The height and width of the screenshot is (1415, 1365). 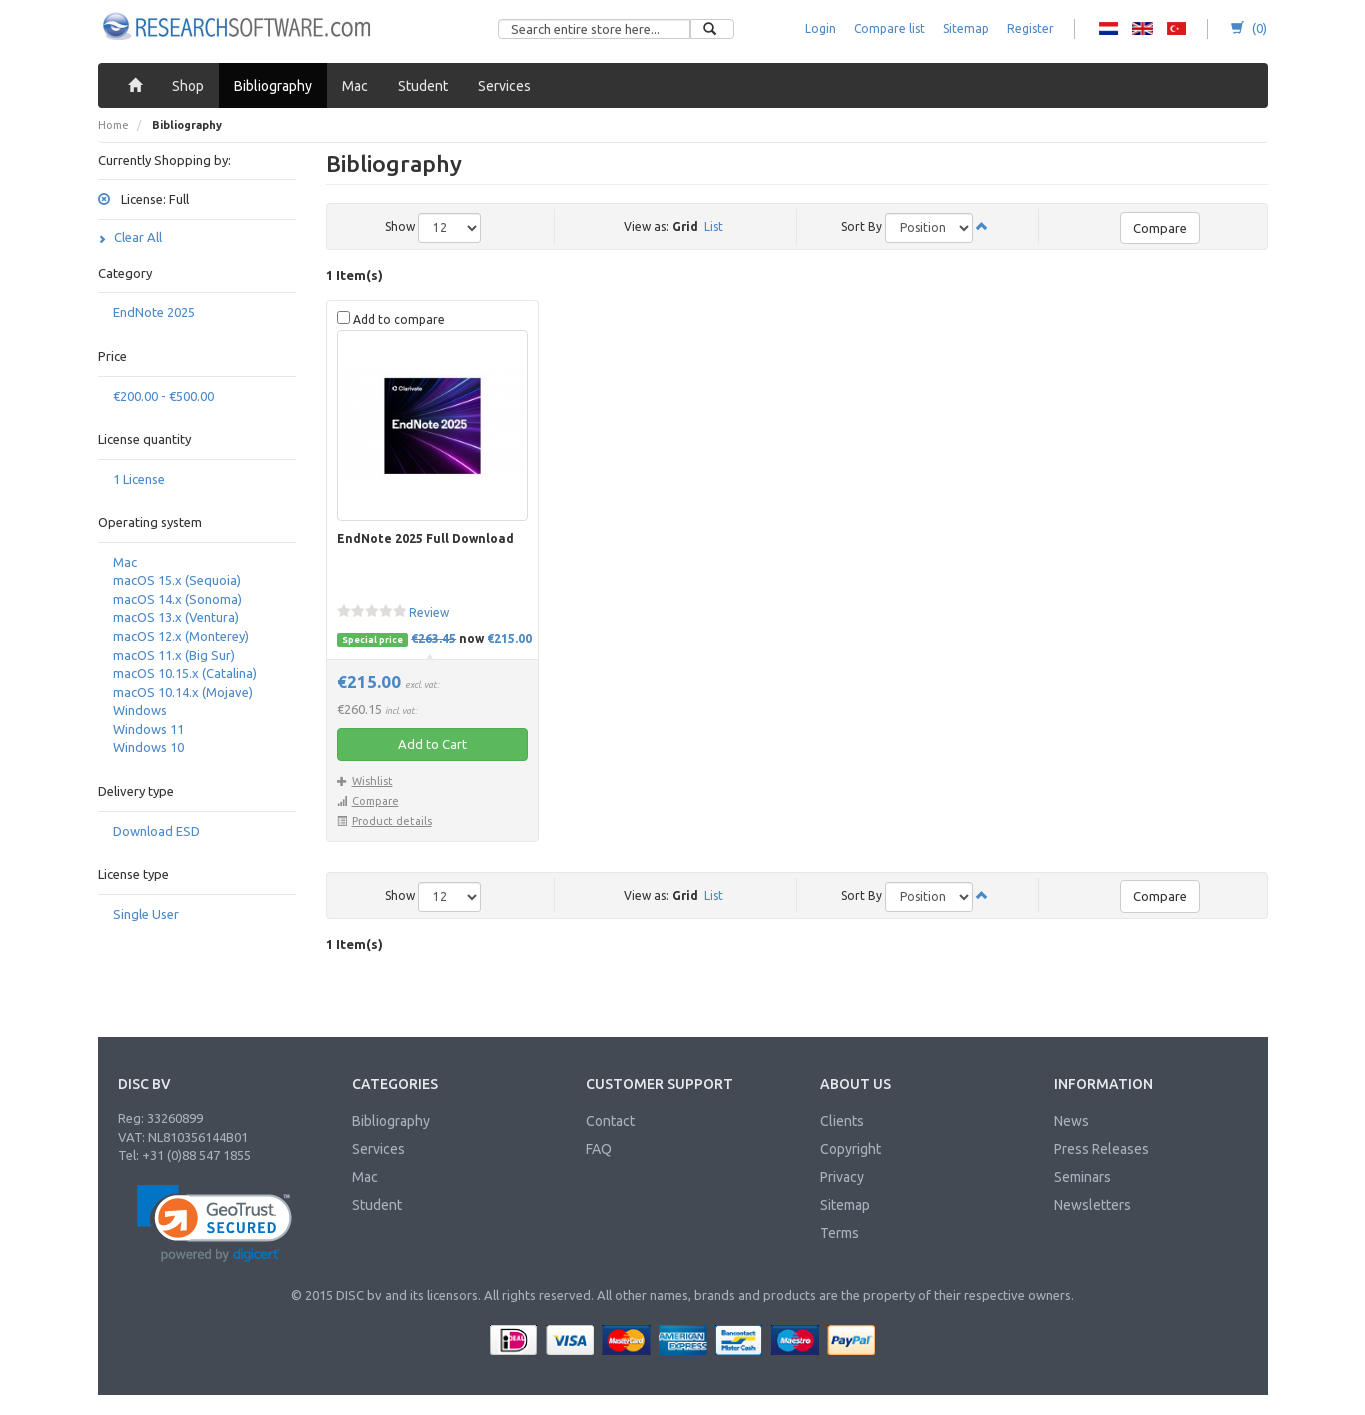 I want to click on Home, so click(x=113, y=125).